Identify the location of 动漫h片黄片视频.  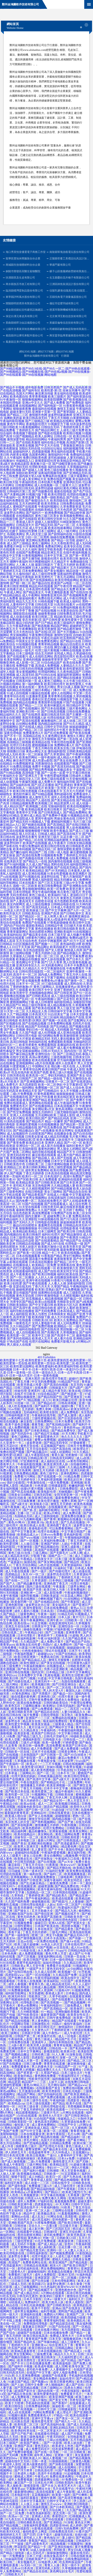
(32, 1488).